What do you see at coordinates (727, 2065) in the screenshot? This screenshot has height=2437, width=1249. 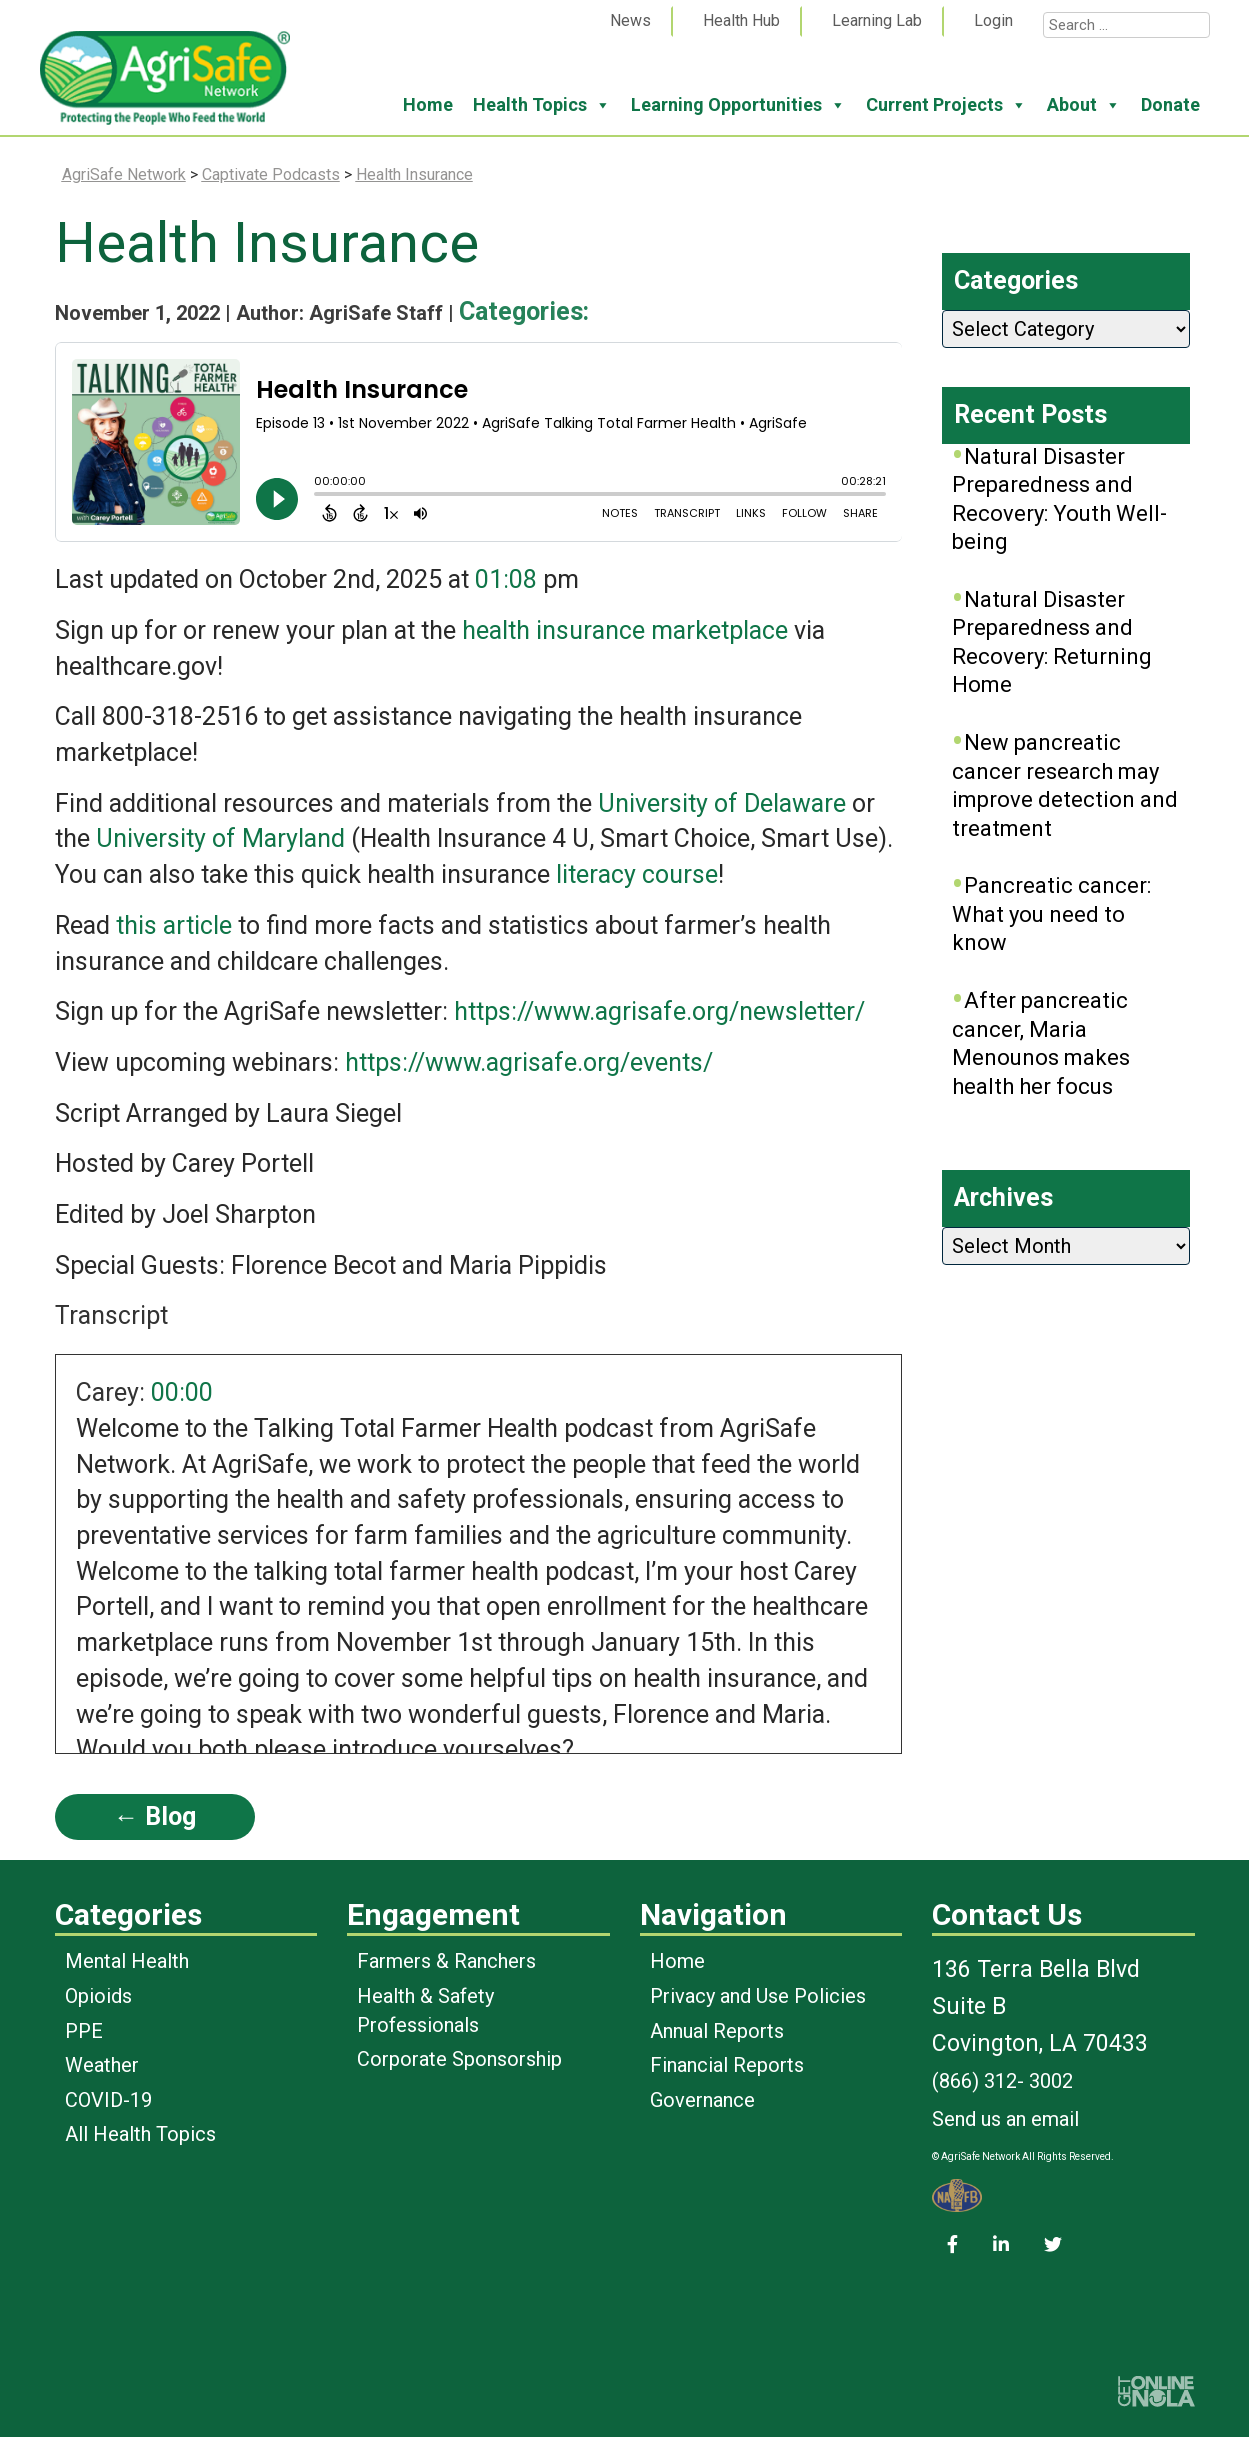 I see `Financial Reports` at bounding box center [727, 2065].